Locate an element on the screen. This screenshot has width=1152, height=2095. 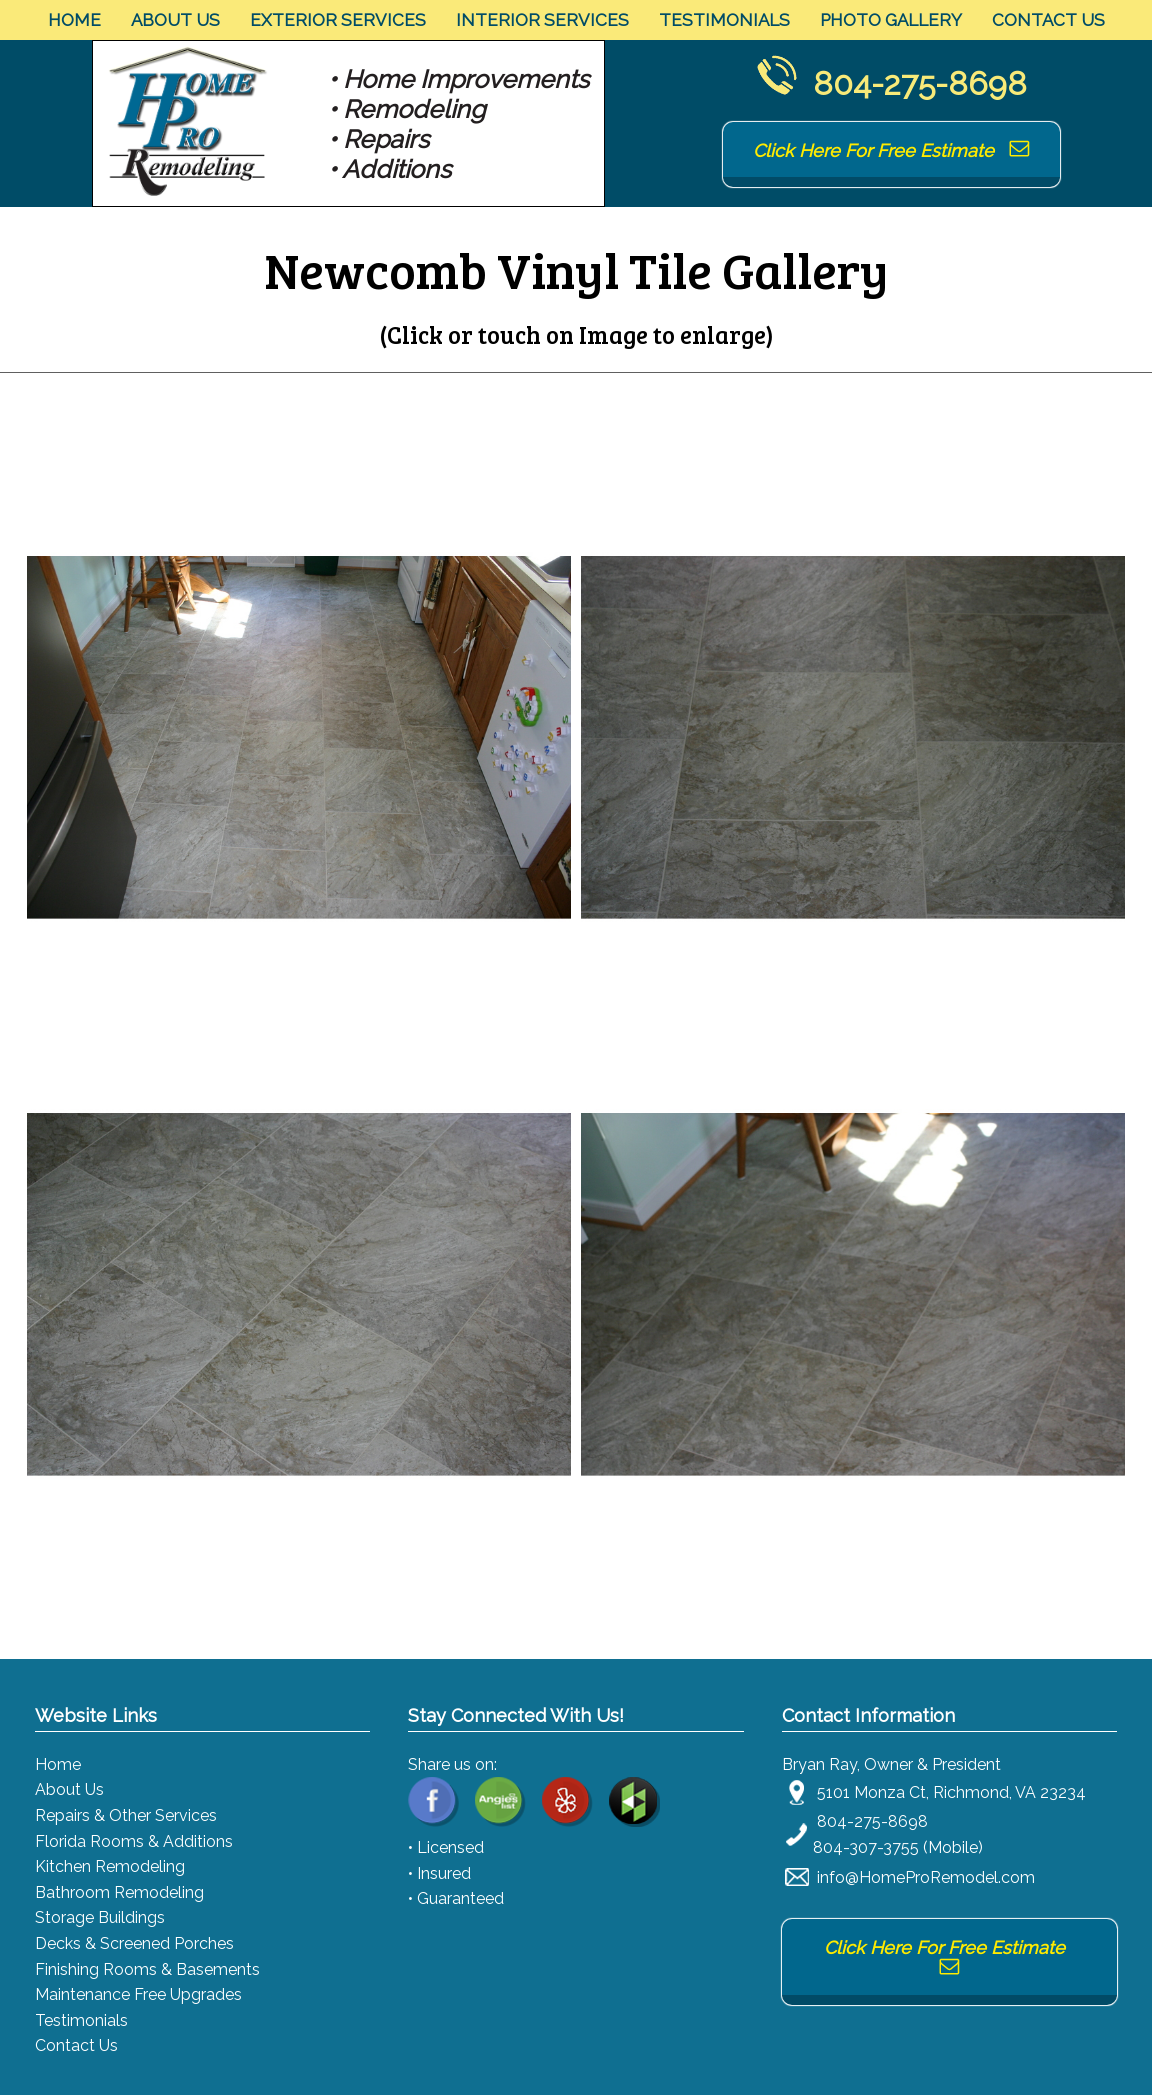
Photo Gallery is located at coordinates (891, 20).